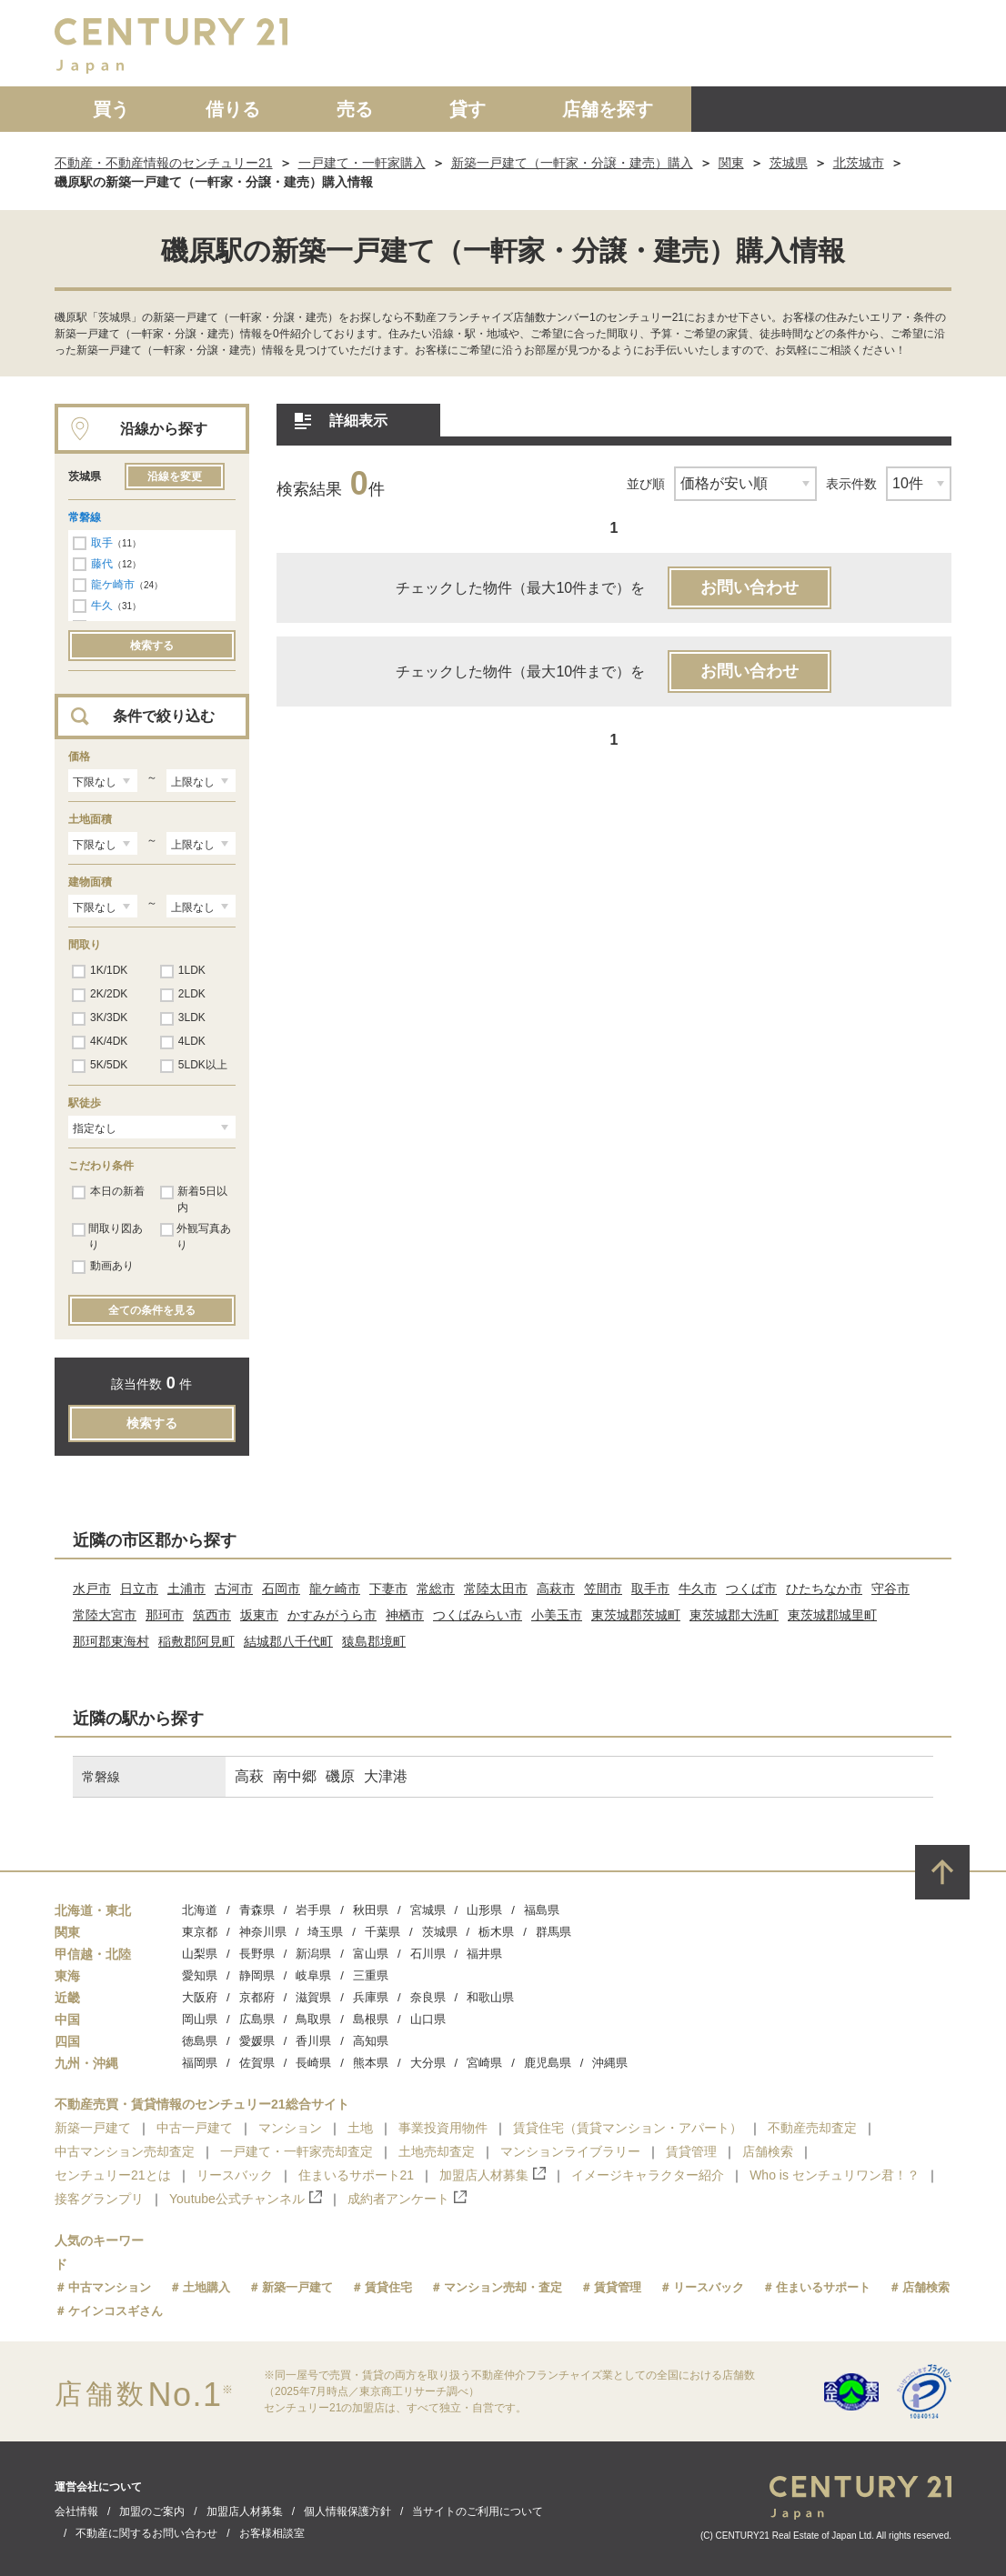  I want to click on 徳島県, so click(199, 2041).